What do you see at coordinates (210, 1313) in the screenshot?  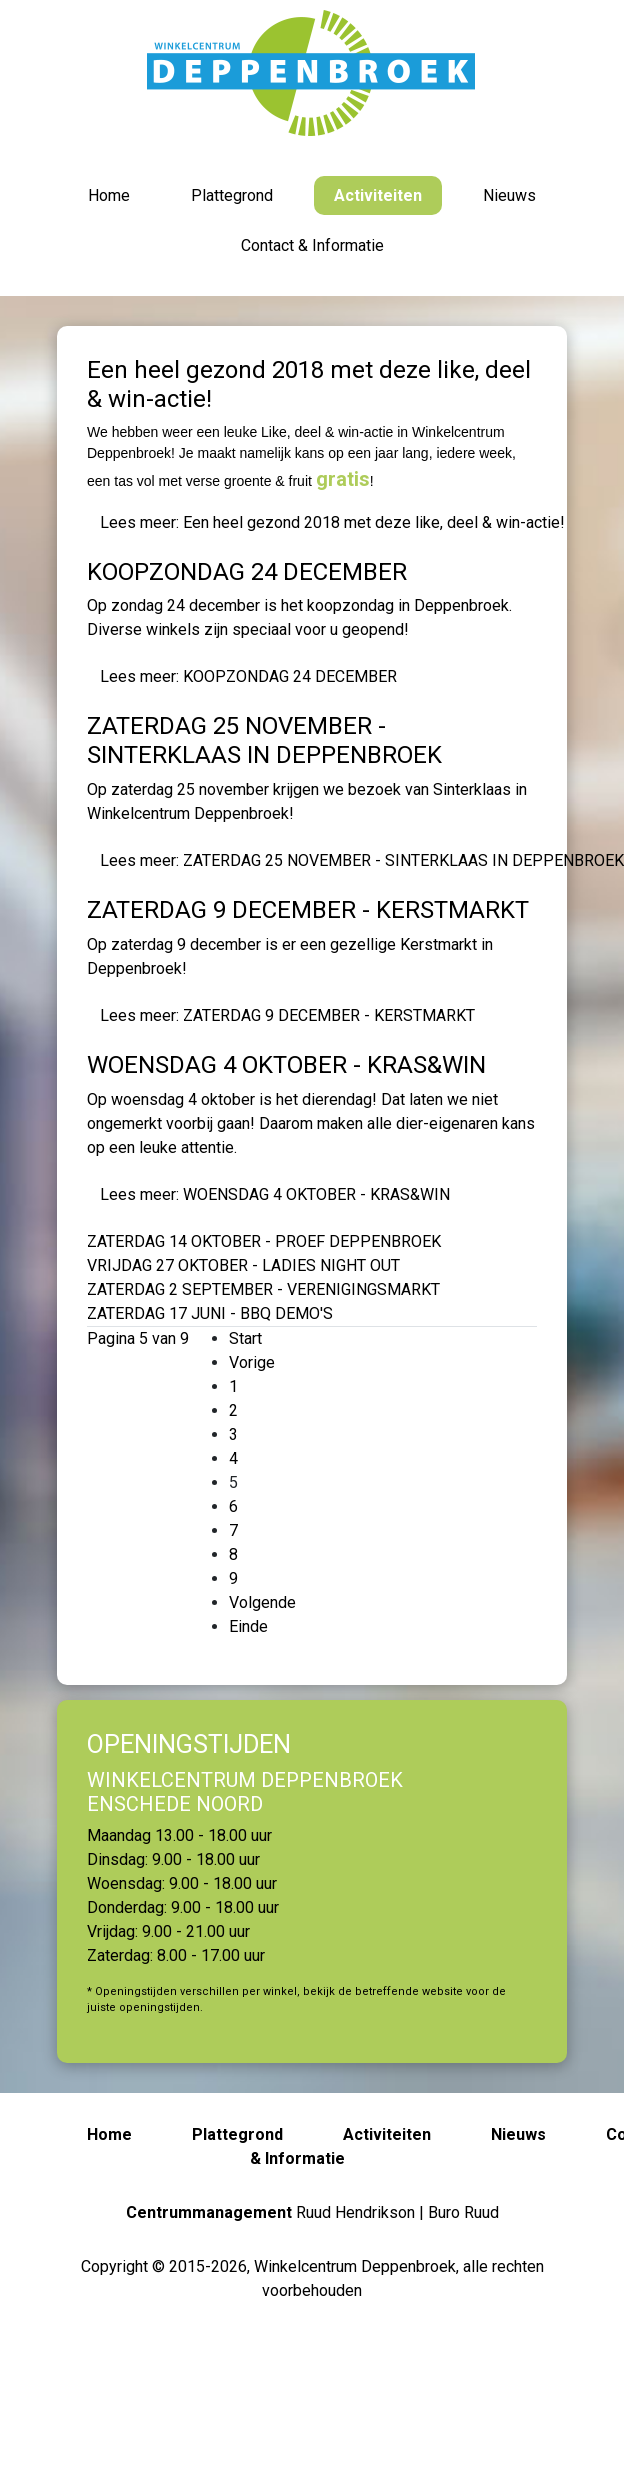 I see `ZATERDAG 17 JUNI - BBQ DEMO'S` at bounding box center [210, 1313].